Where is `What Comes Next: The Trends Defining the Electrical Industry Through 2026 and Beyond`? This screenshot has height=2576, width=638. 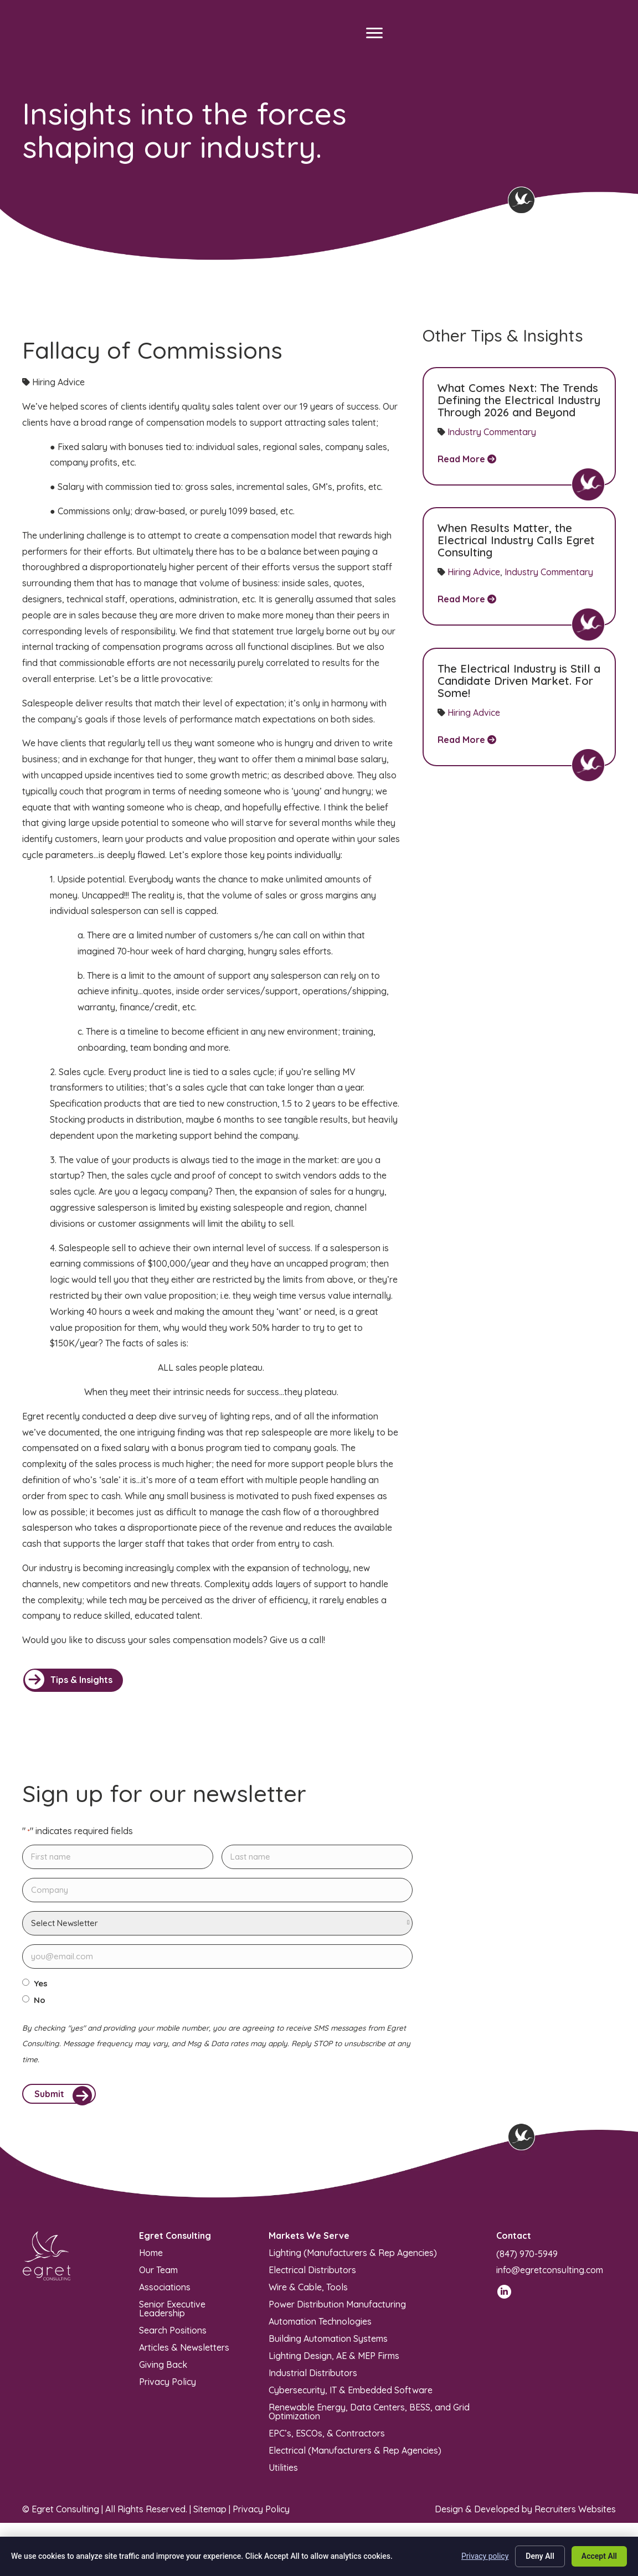
What Comes Next: The Trends Defining the Electrical Industry Through 2026 and Beyond is located at coordinates (519, 400).